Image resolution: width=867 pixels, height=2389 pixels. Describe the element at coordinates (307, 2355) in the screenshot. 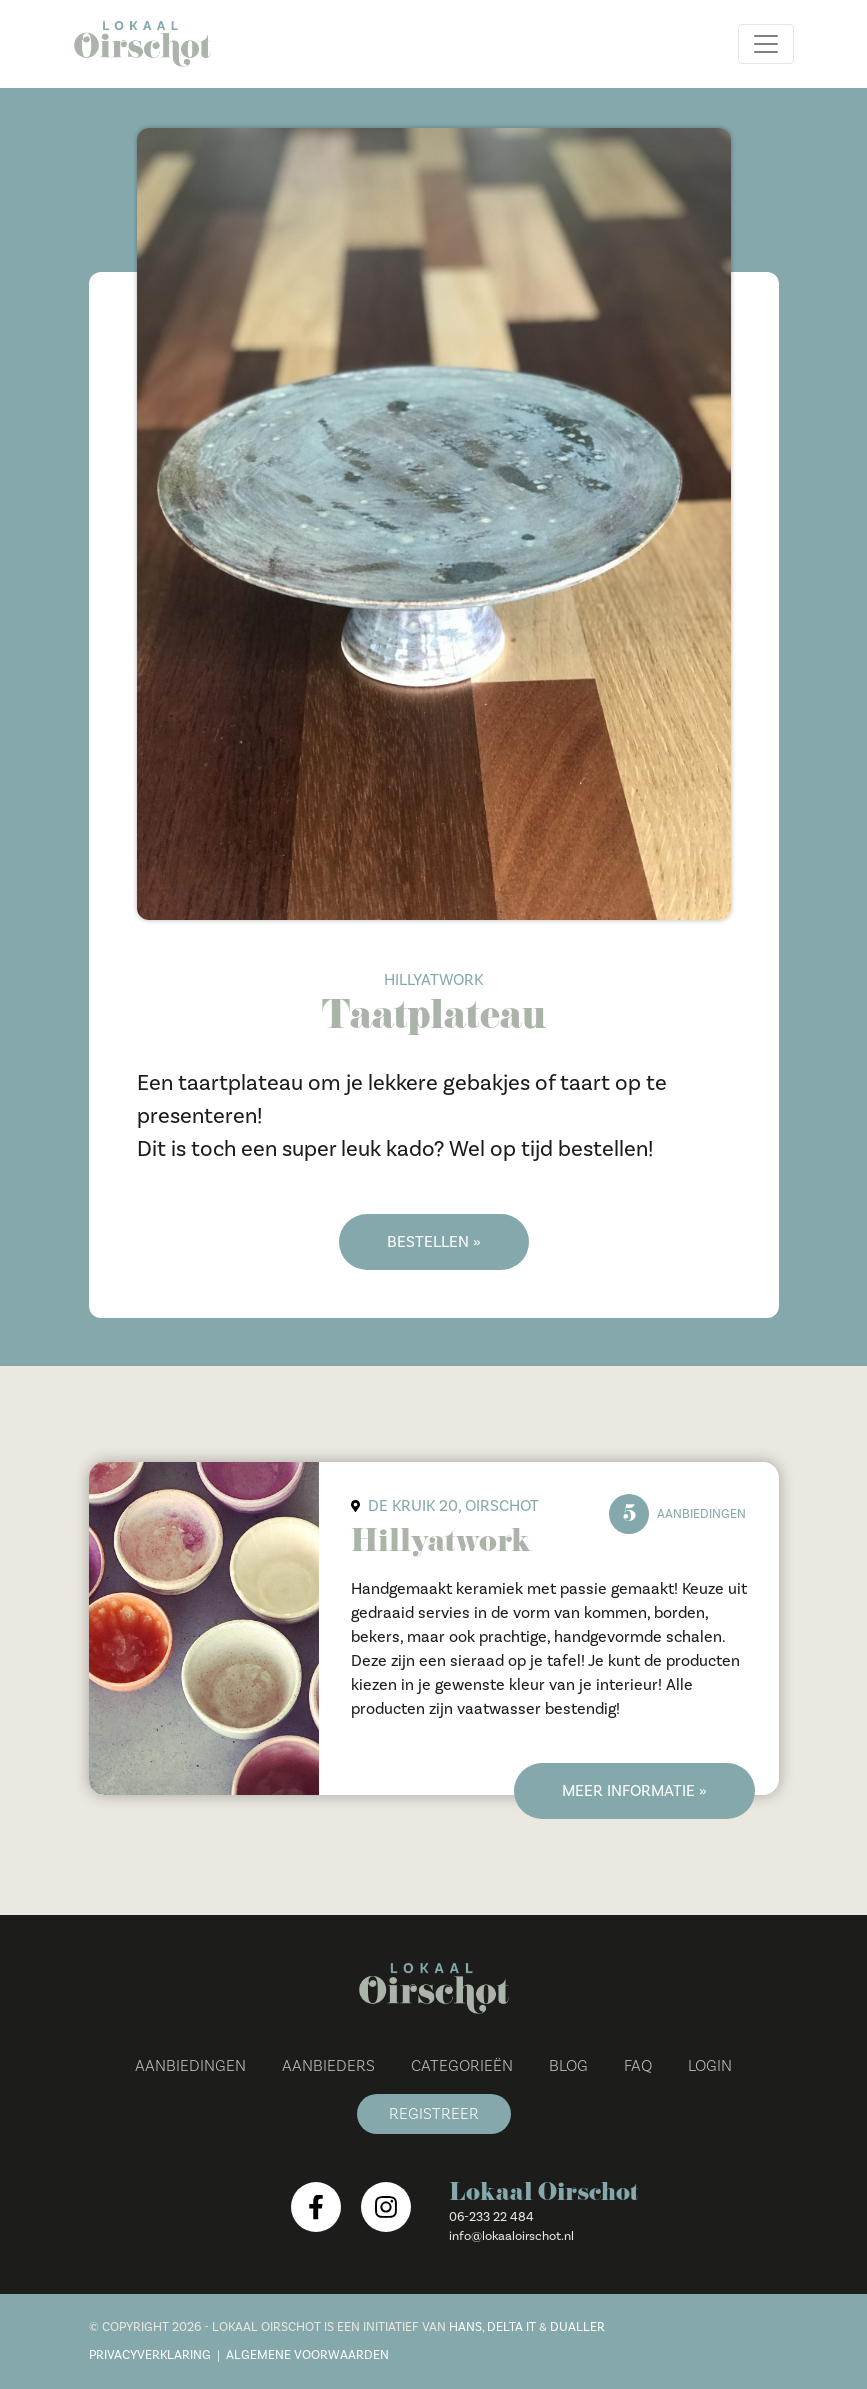

I see `Algemene voorwaarden` at that location.